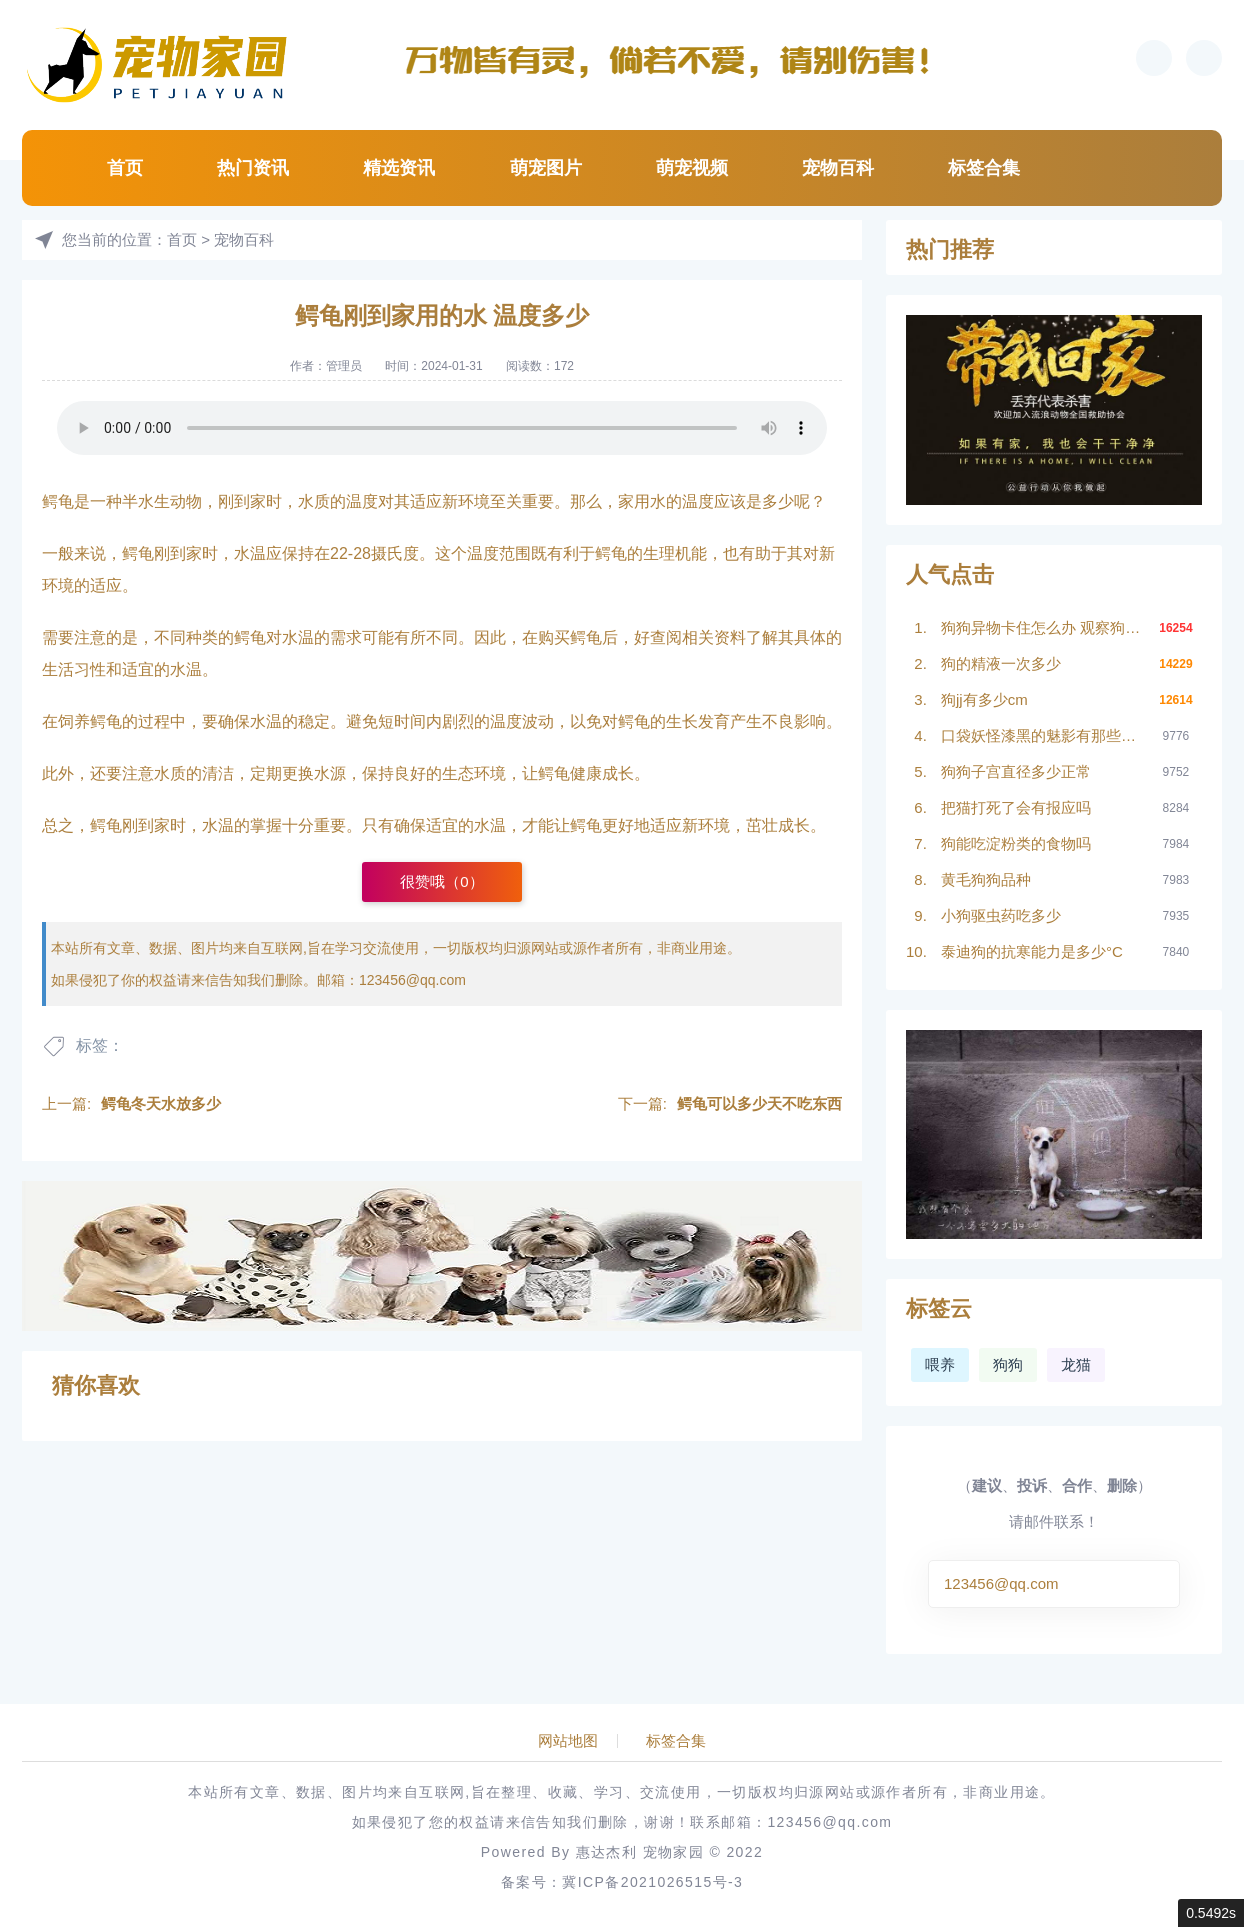 The width and height of the screenshot is (1244, 1927). Describe the element at coordinates (412, 980) in the screenshot. I see `123456@qq.com` at that location.